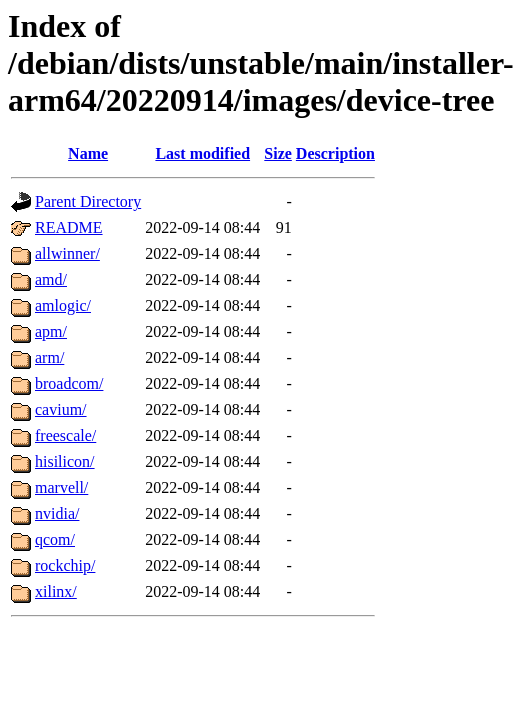  Describe the element at coordinates (65, 565) in the screenshot. I see `rockchip/` at that location.